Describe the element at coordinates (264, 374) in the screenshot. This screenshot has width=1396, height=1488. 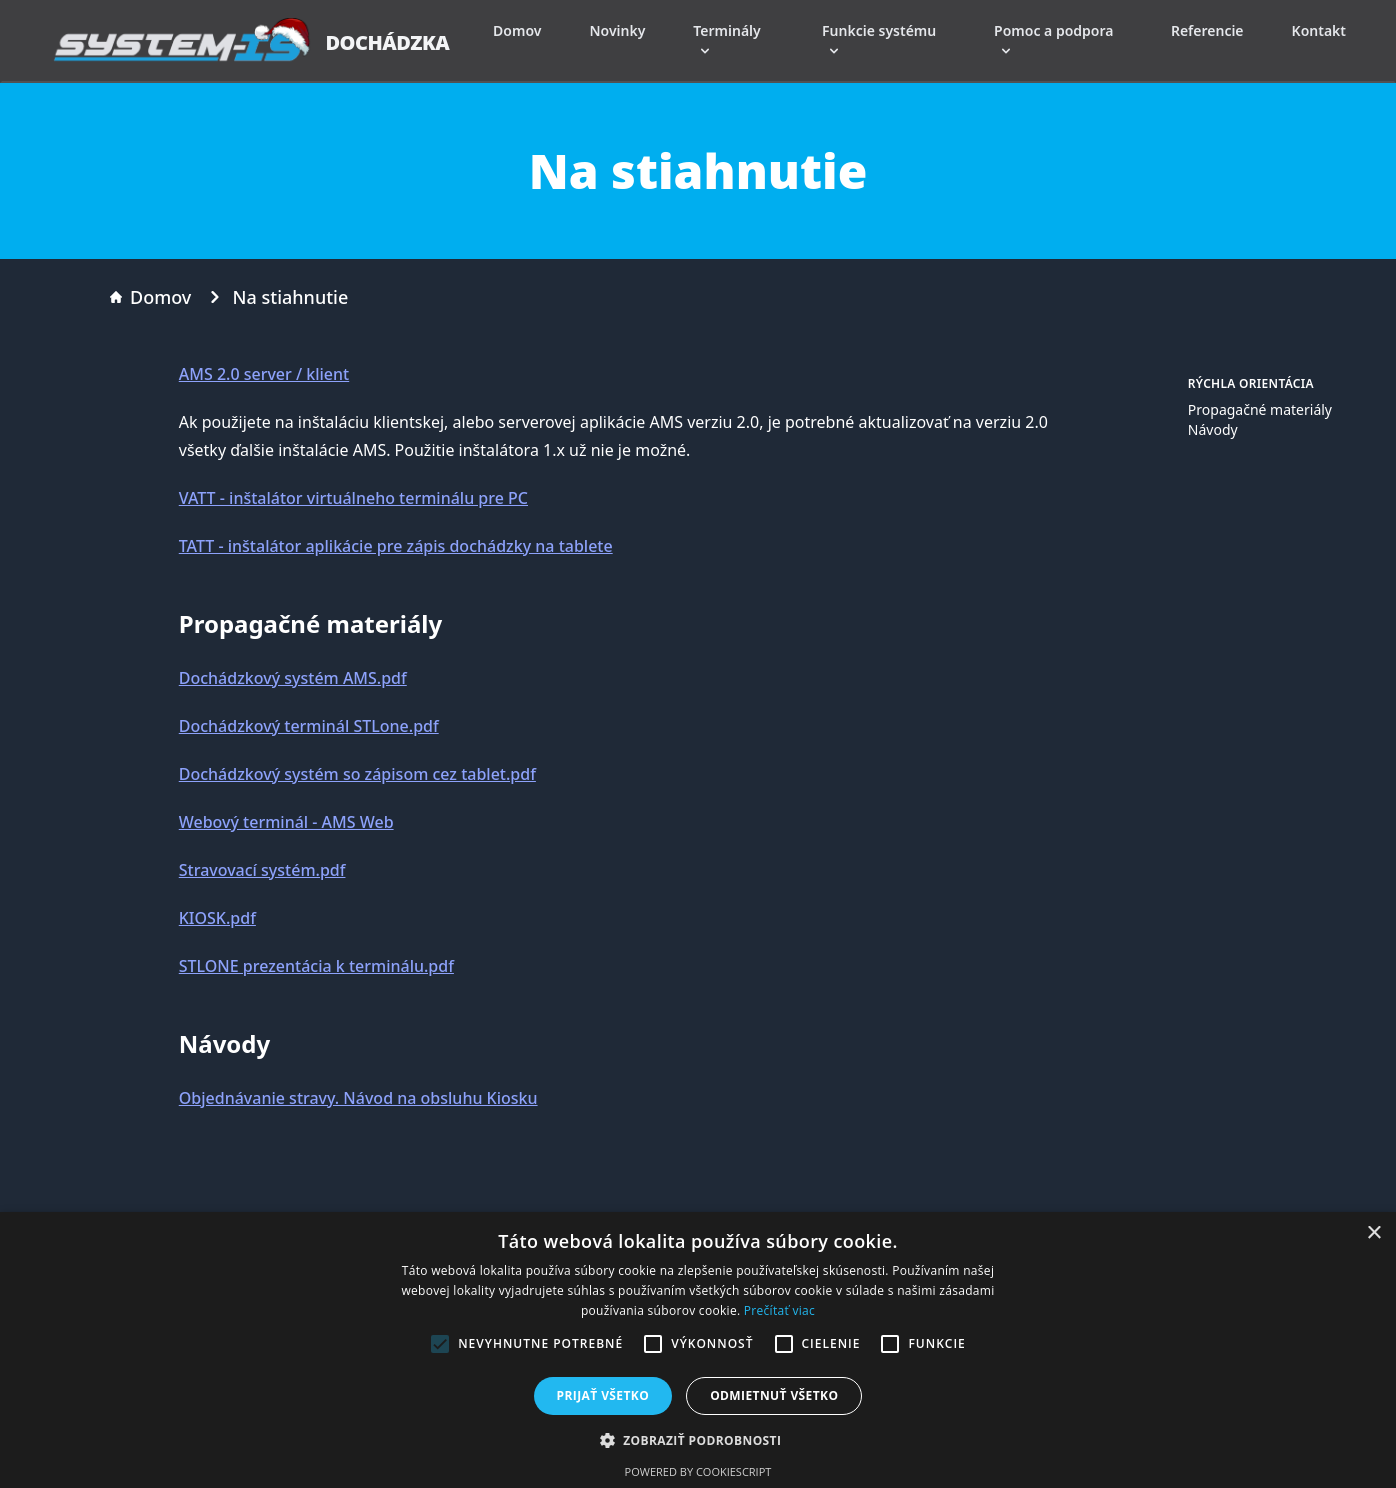
I see `AMS 2.0 server / klient` at that location.